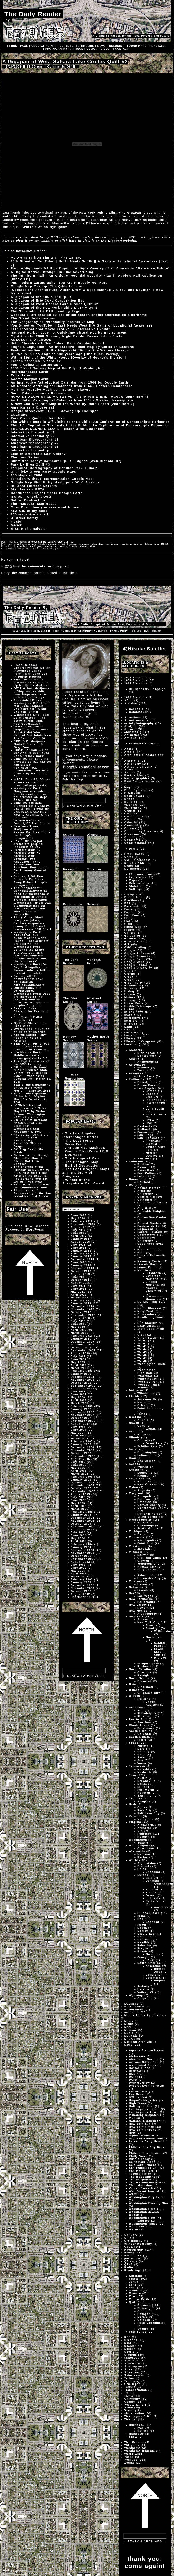  What do you see at coordinates (72, 404) in the screenshot?
I see `A New And Accurate Map of the World by John Speed [2007 Remix]` at bounding box center [72, 404].